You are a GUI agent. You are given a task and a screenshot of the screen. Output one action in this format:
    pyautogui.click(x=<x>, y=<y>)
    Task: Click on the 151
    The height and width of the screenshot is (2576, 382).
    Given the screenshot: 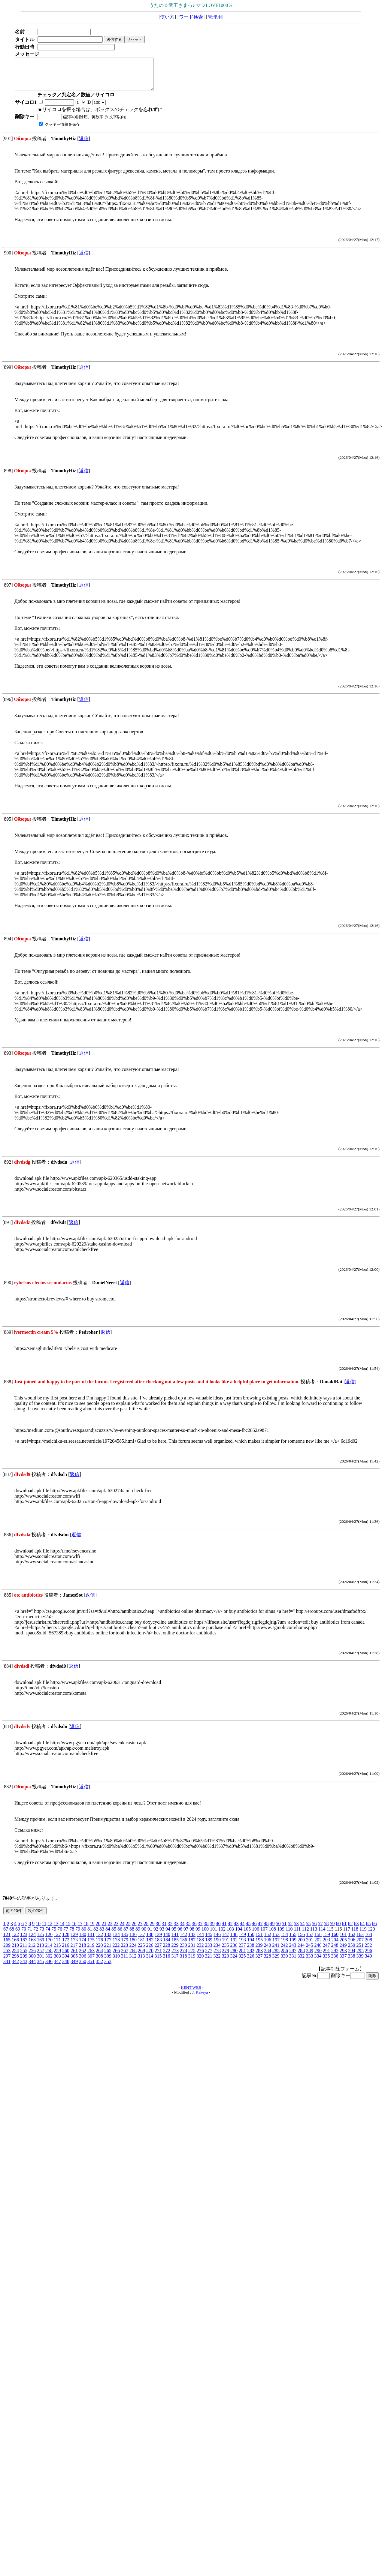 What is the action you would take?
    pyautogui.click(x=259, y=1940)
    